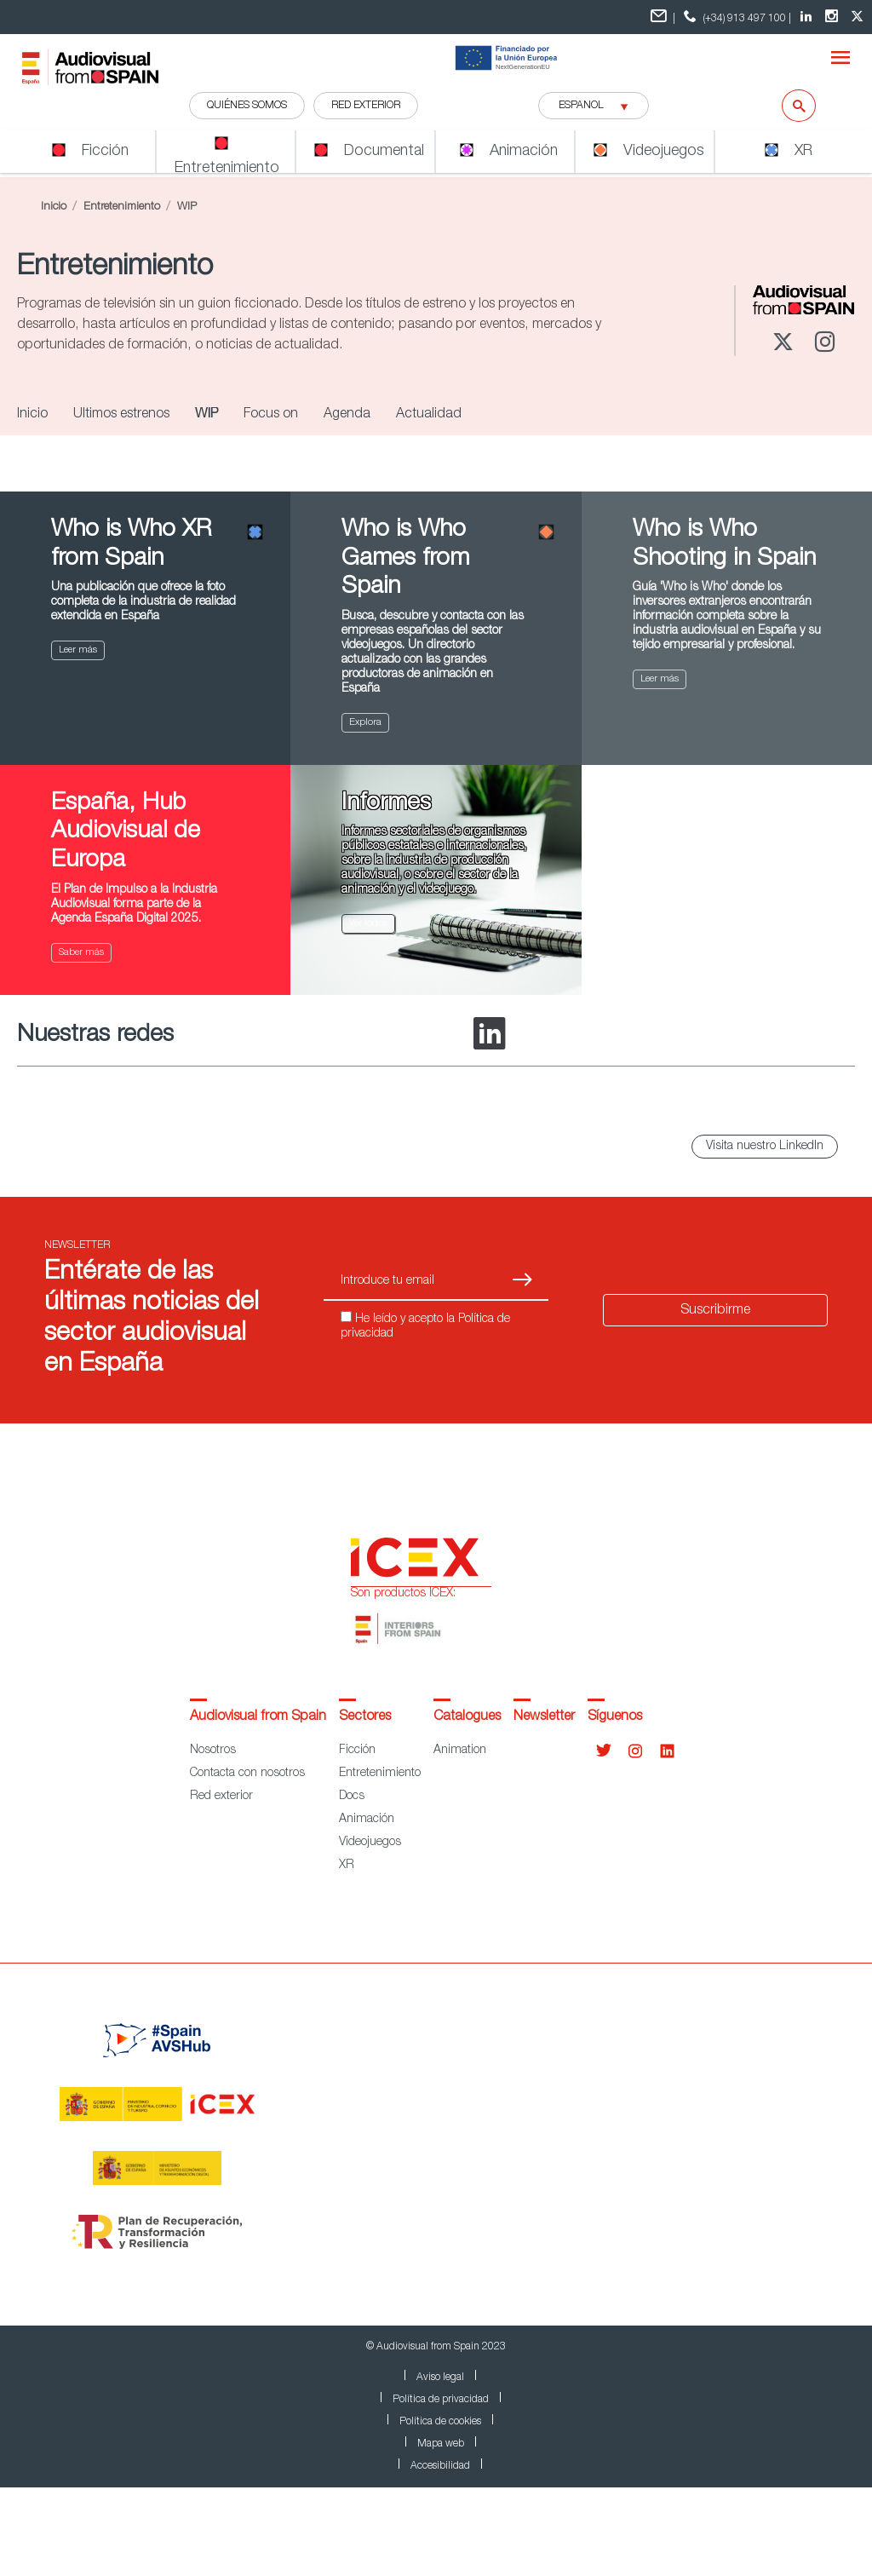  Describe the element at coordinates (859, 17) in the screenshot. I see `[twitter Audiovisual from Spain]` at that location.